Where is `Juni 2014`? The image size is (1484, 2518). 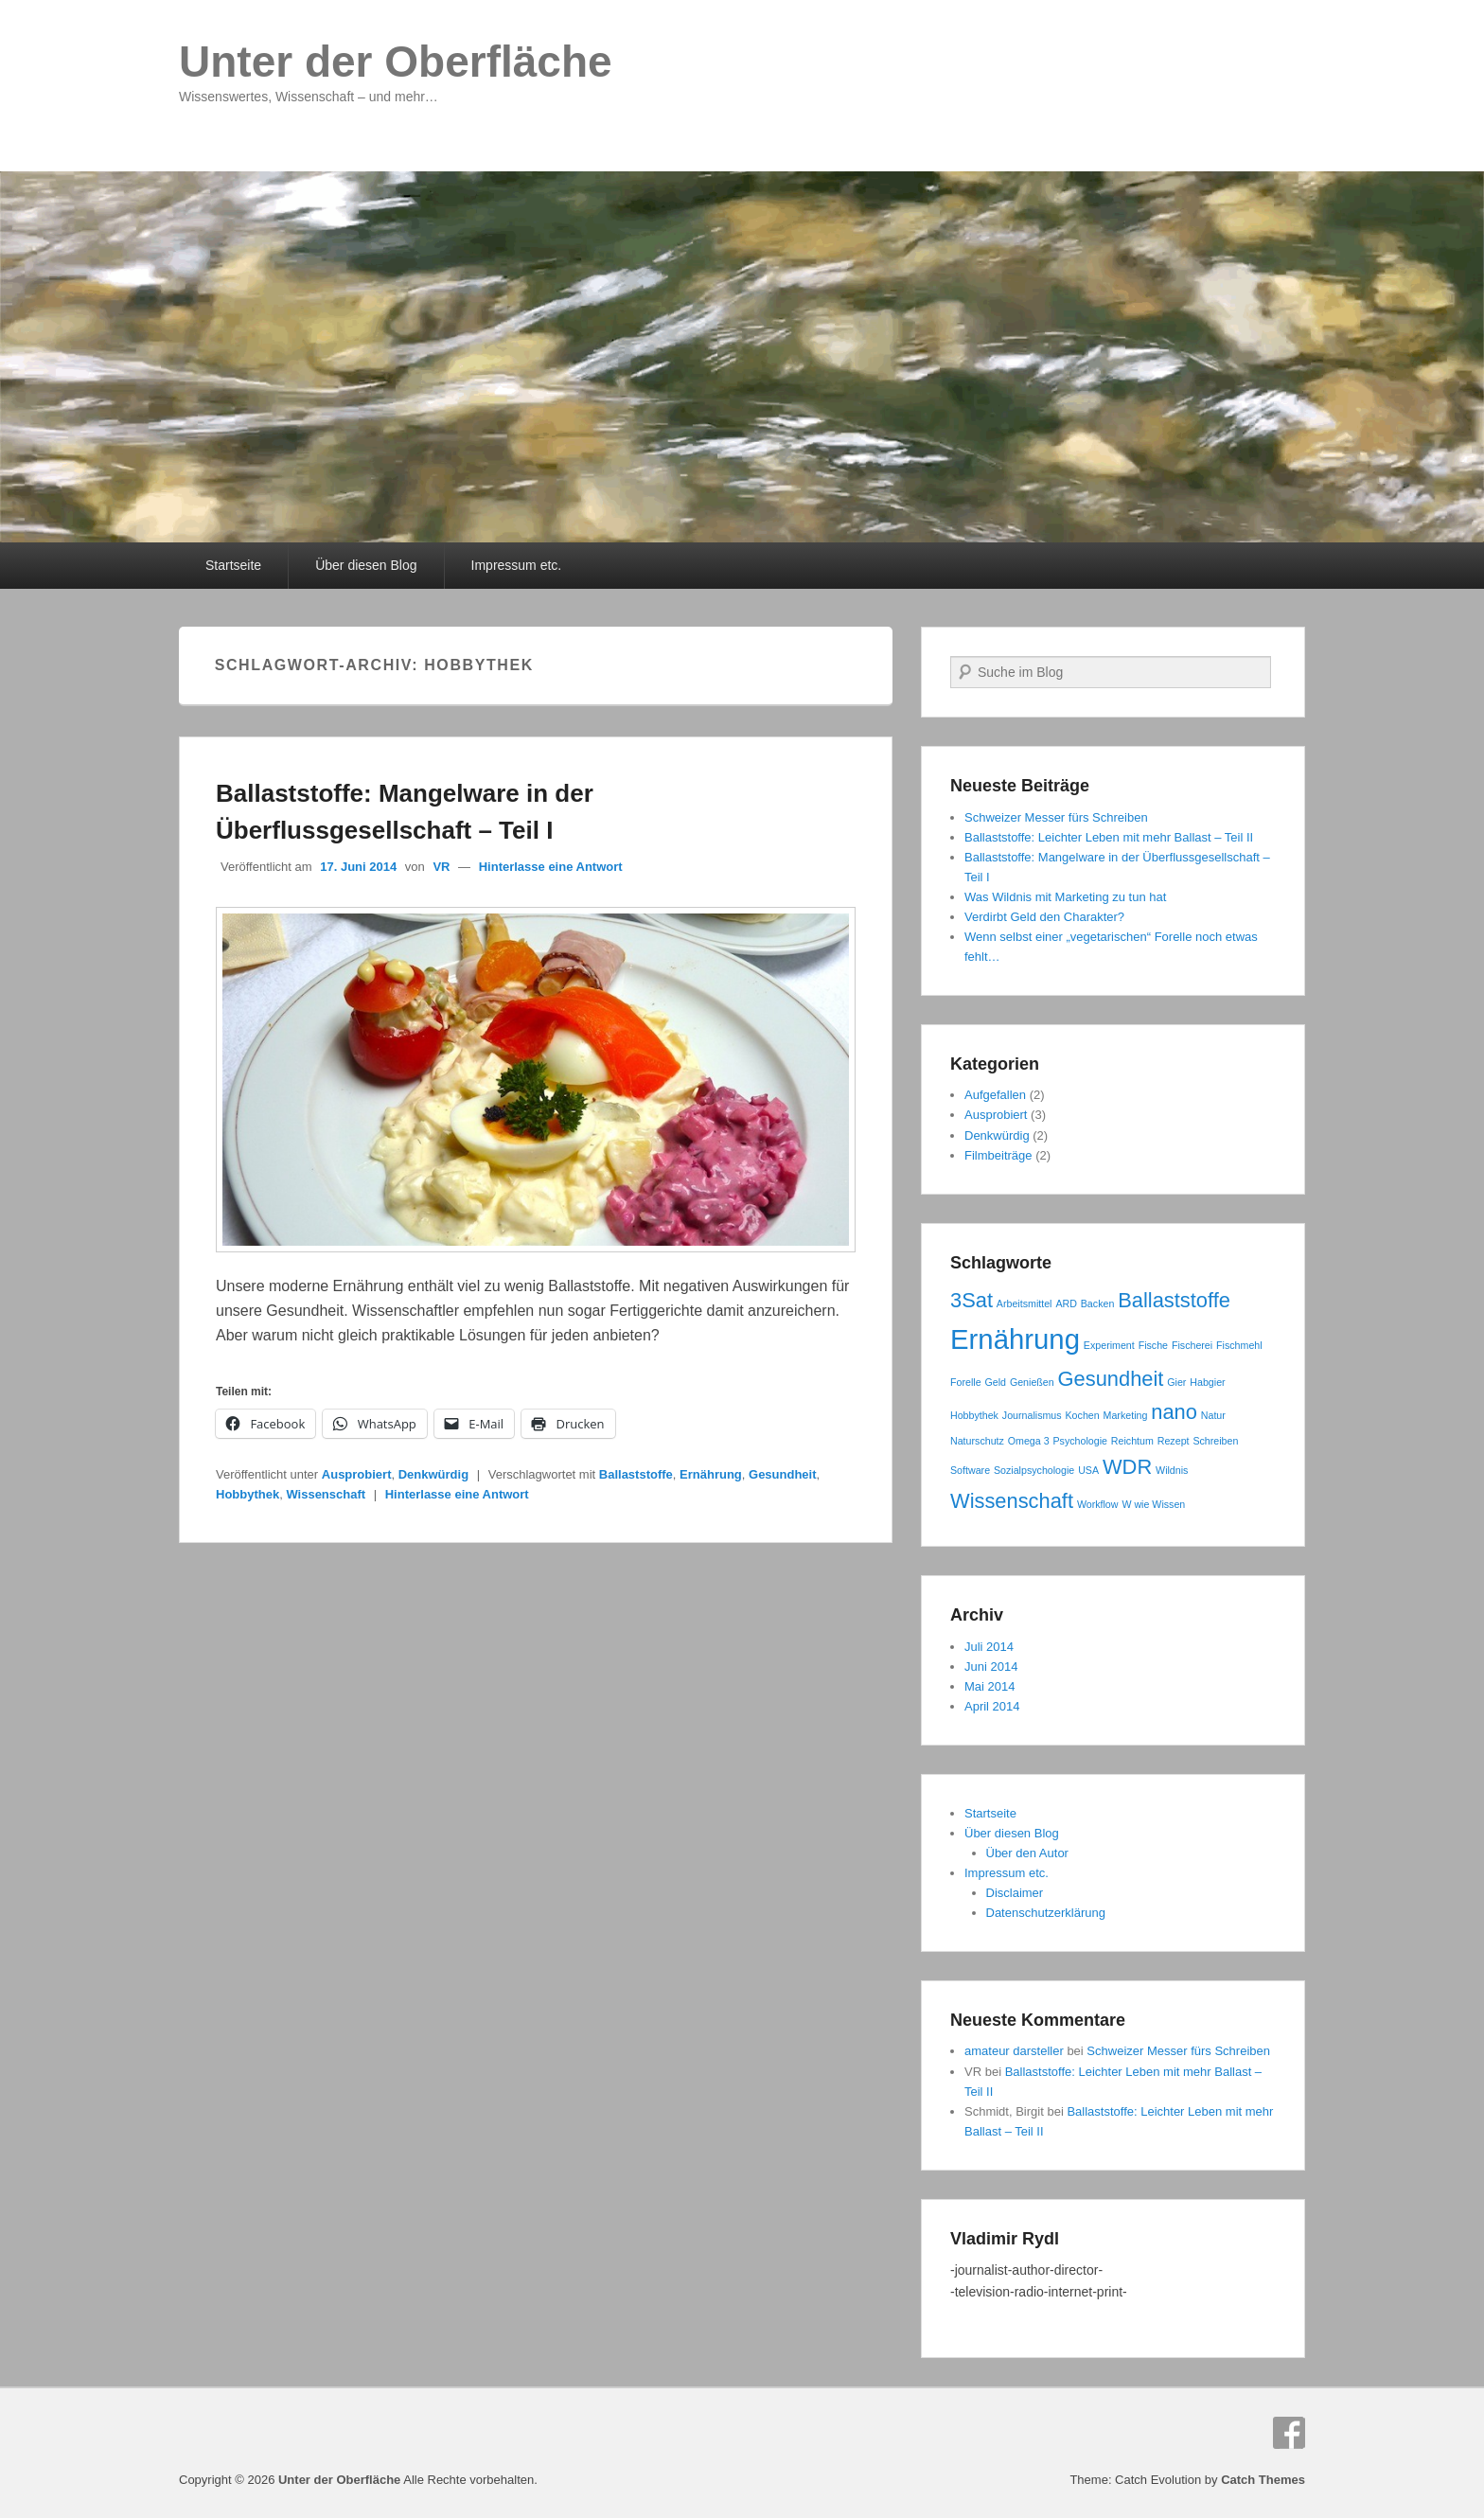 Juni 2014 is located at coordinates (990, 1666).